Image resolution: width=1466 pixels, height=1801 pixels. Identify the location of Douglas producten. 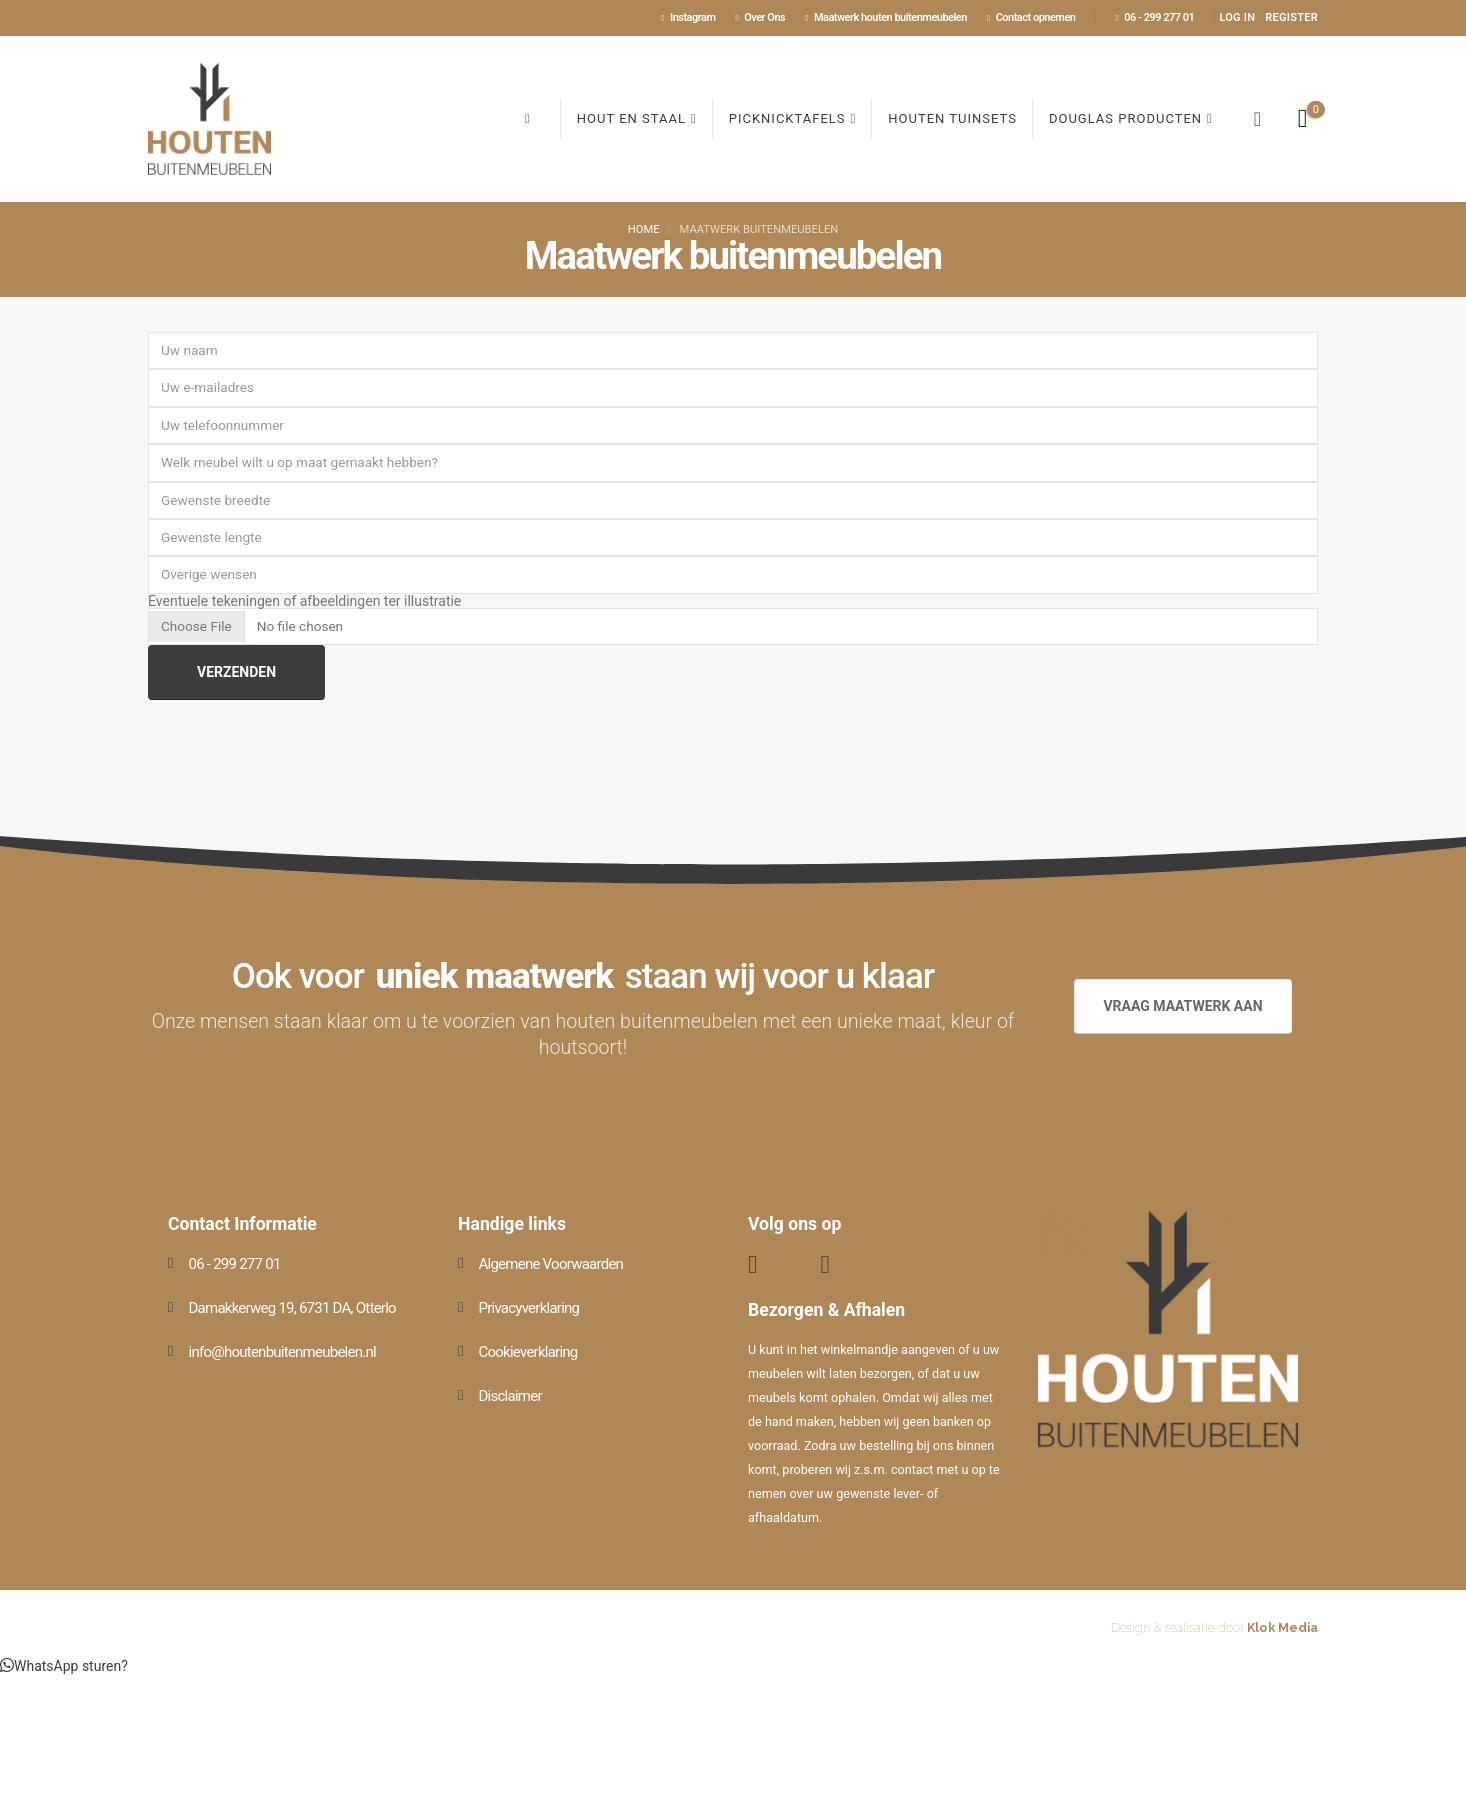
(1125, 118).